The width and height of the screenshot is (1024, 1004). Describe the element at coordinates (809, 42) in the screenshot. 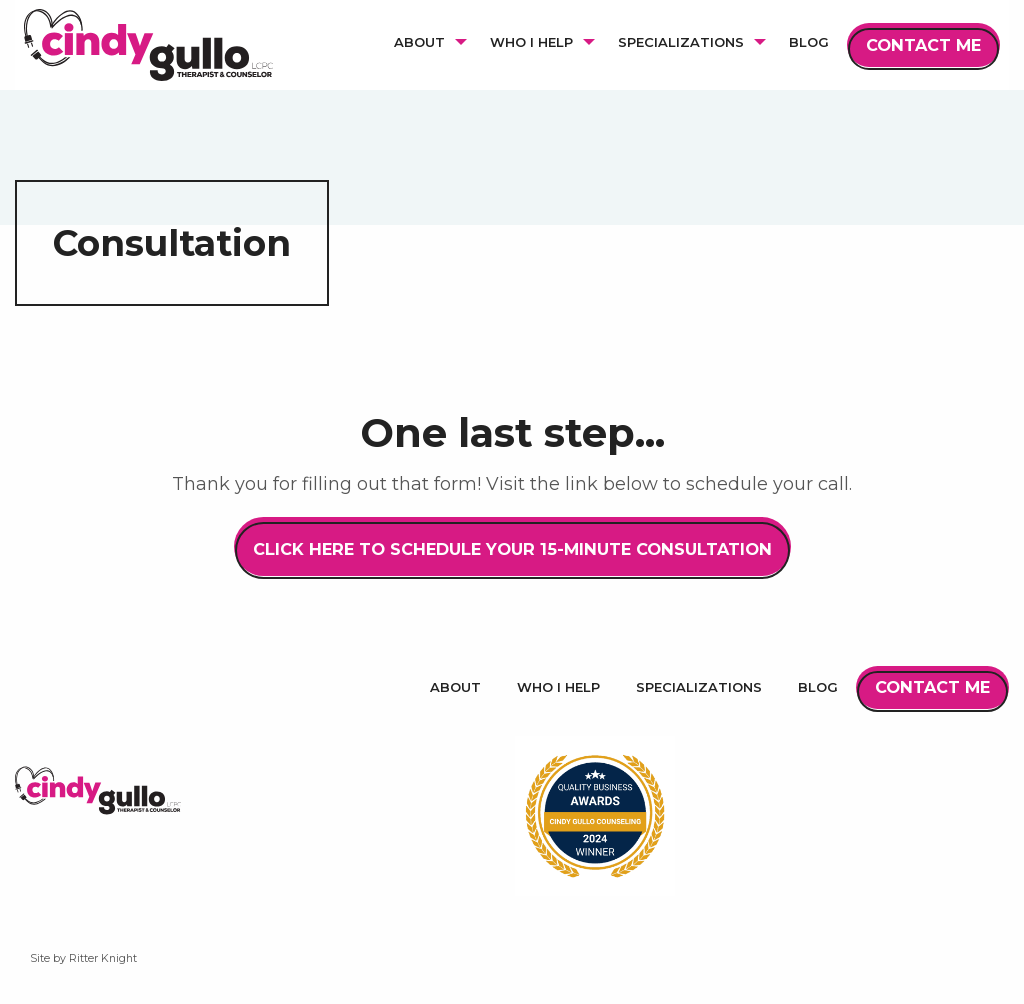

I see `Blog [menuitem]` at that location.